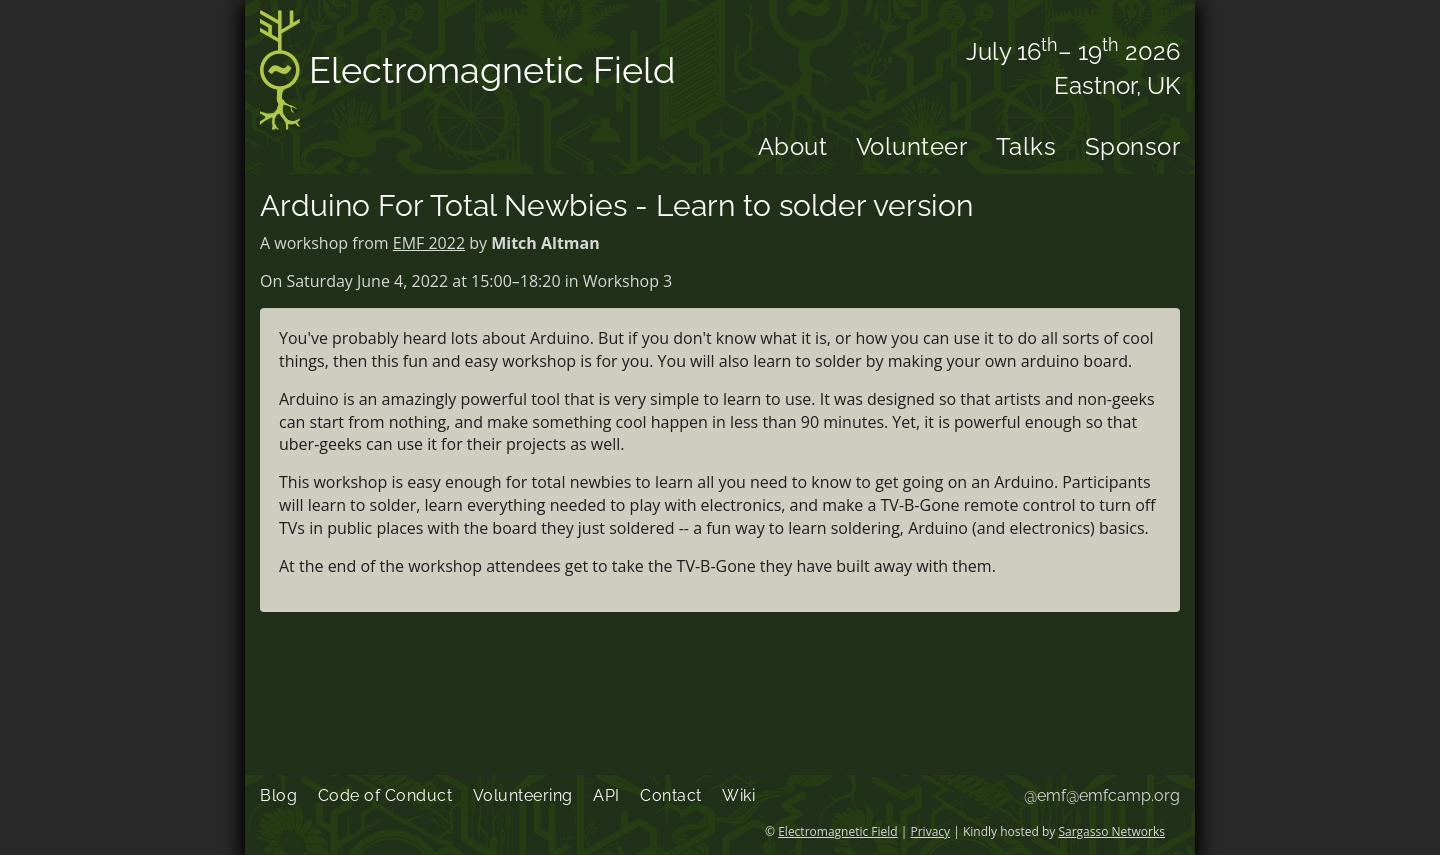 The image size is (1440, 855). What do you see at coordinates (606, 795) in the screenshot?
I see `API [menuitem]` at bounding box center [606, 795].